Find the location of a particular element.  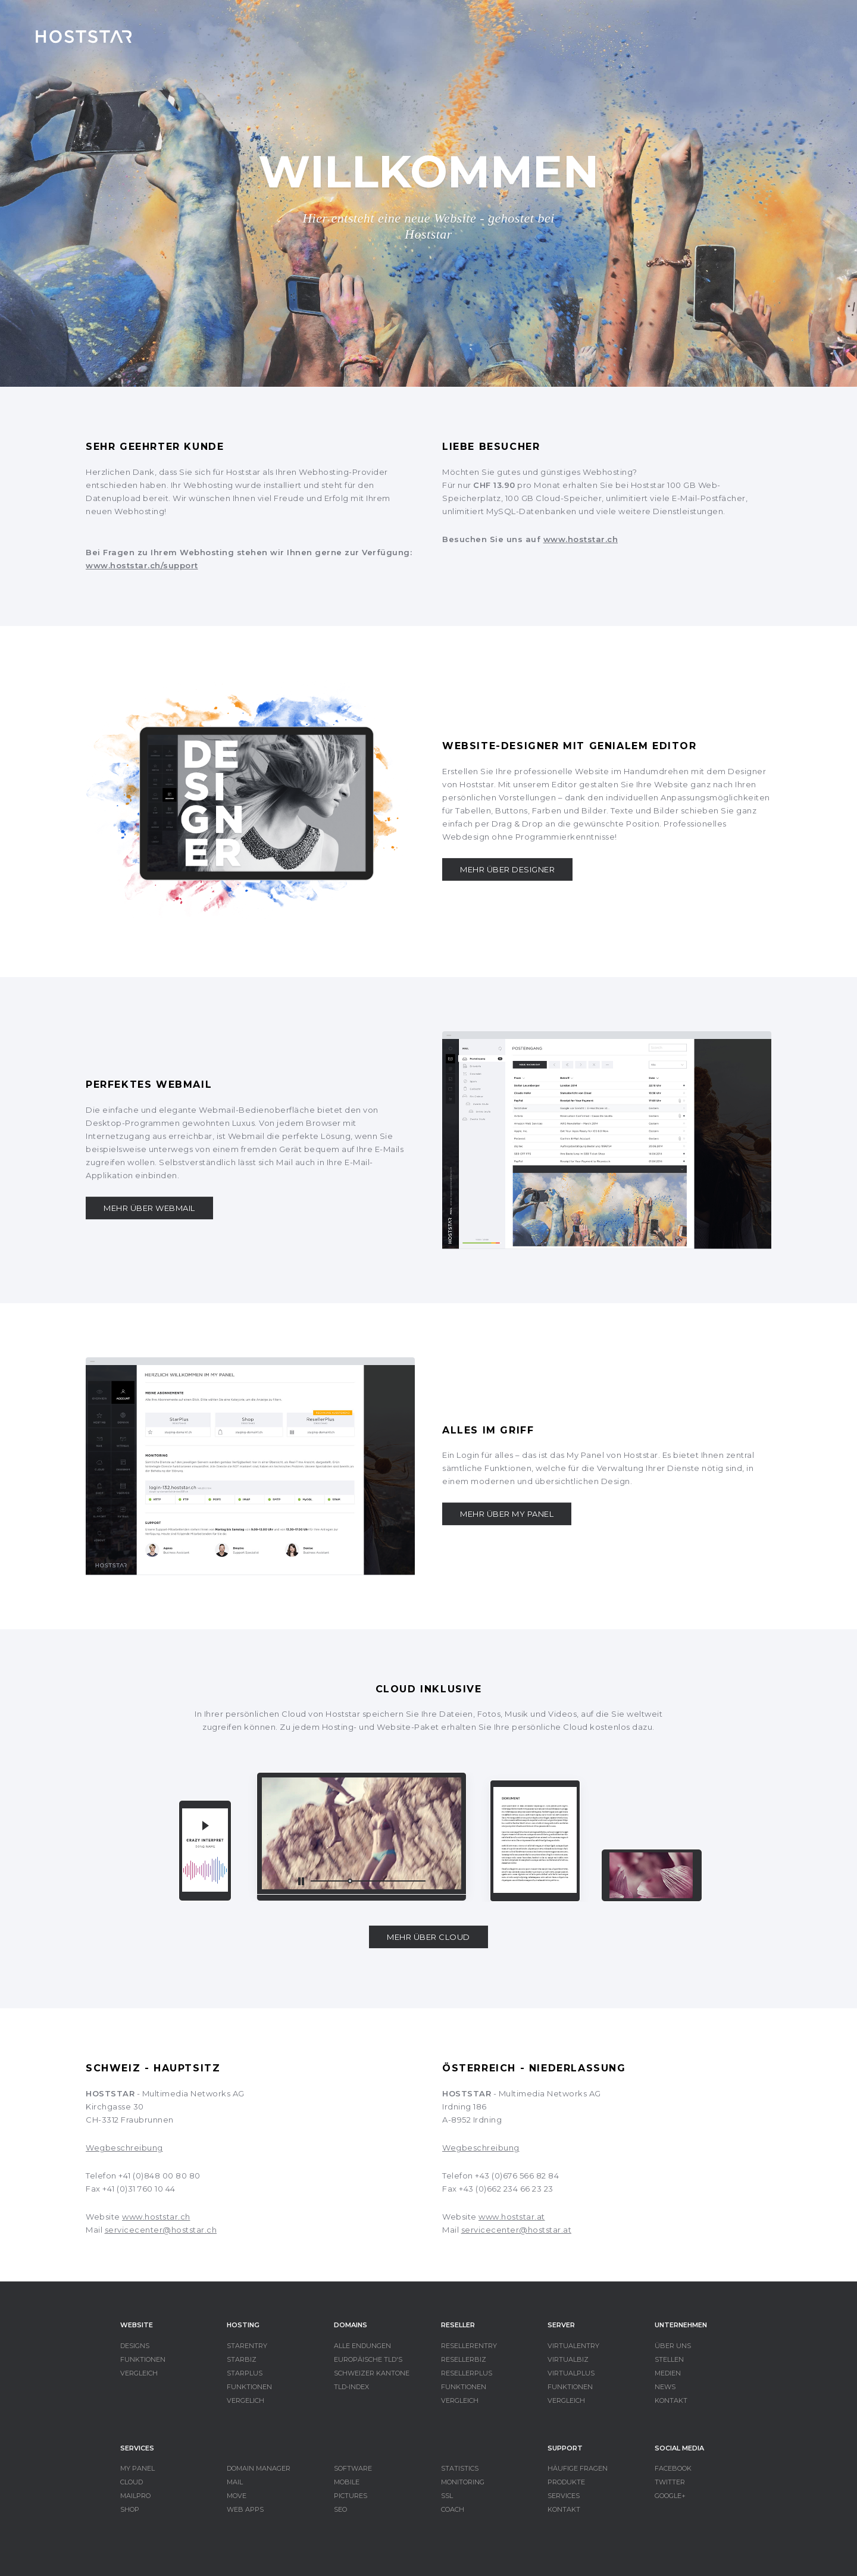

STARENTRY is located at coordinates (247, 2346).